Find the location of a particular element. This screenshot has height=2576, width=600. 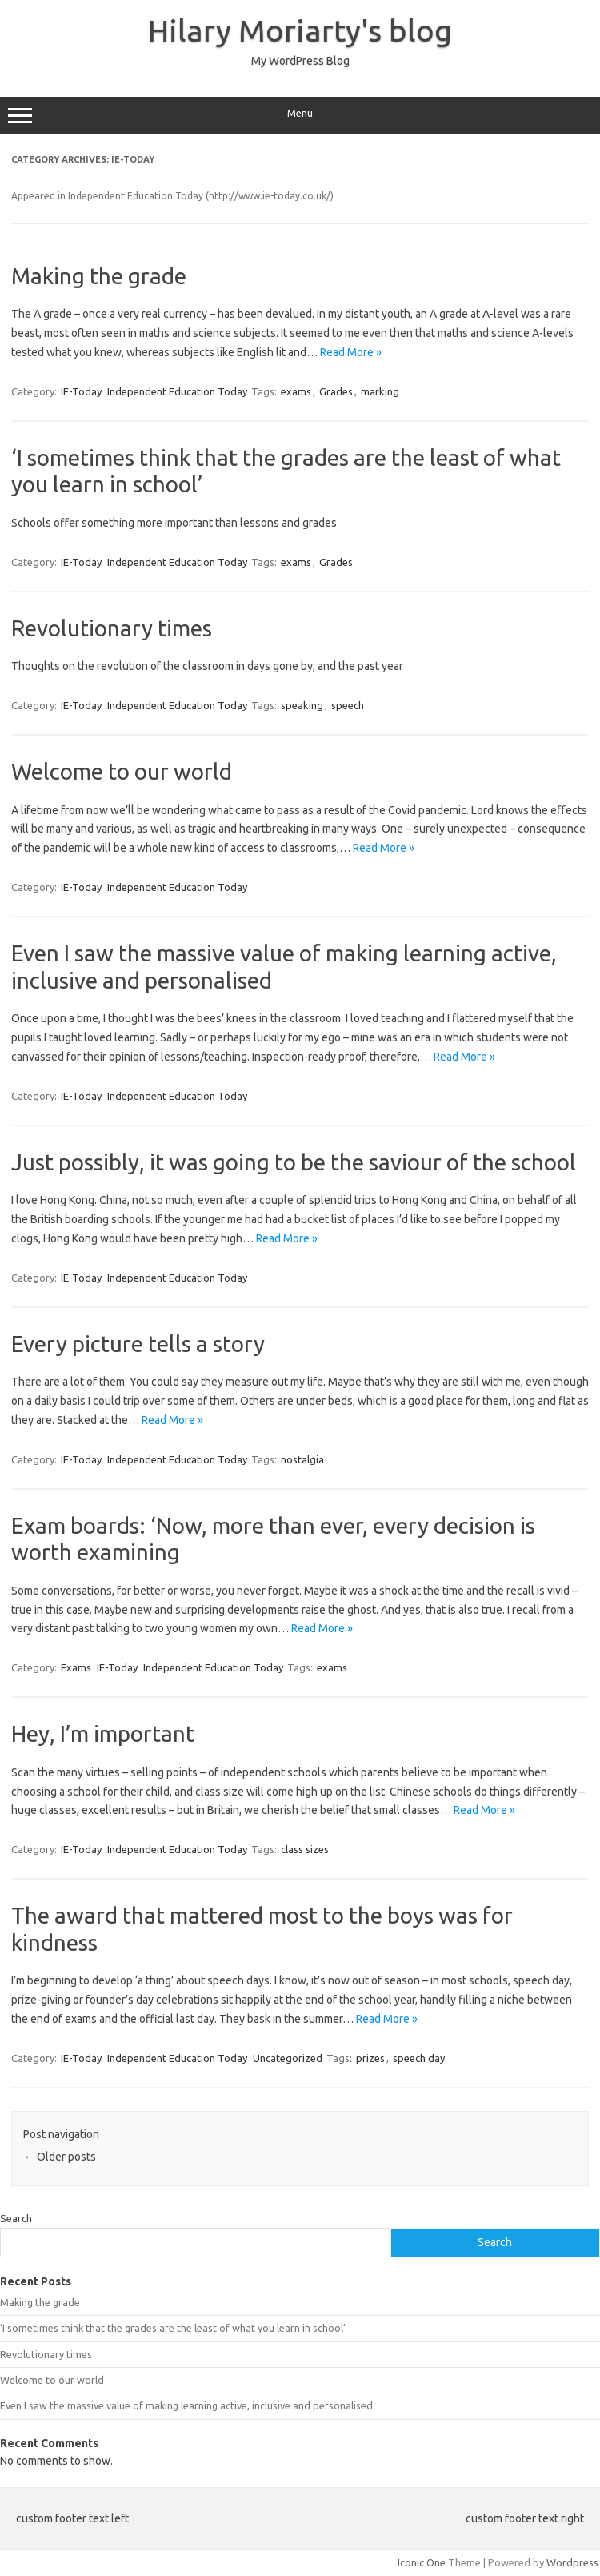

‘I sometimes think that the grades are the least of what you learn in school’ is located at coordinates (173, 2327).